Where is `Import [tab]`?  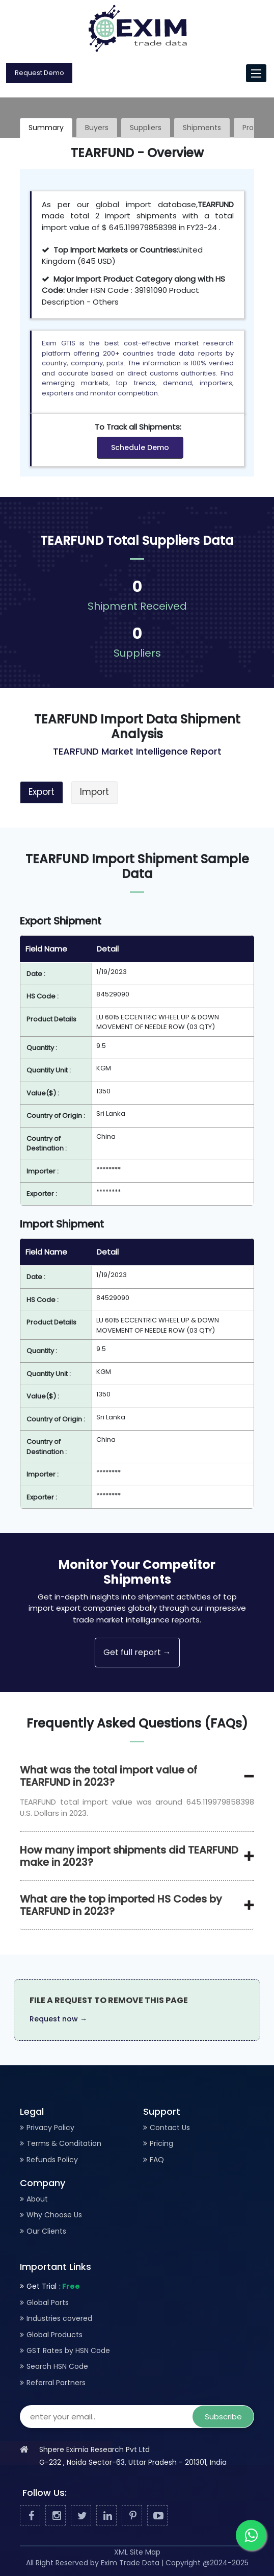 Import [tab] is located at coordinates (94, 792).